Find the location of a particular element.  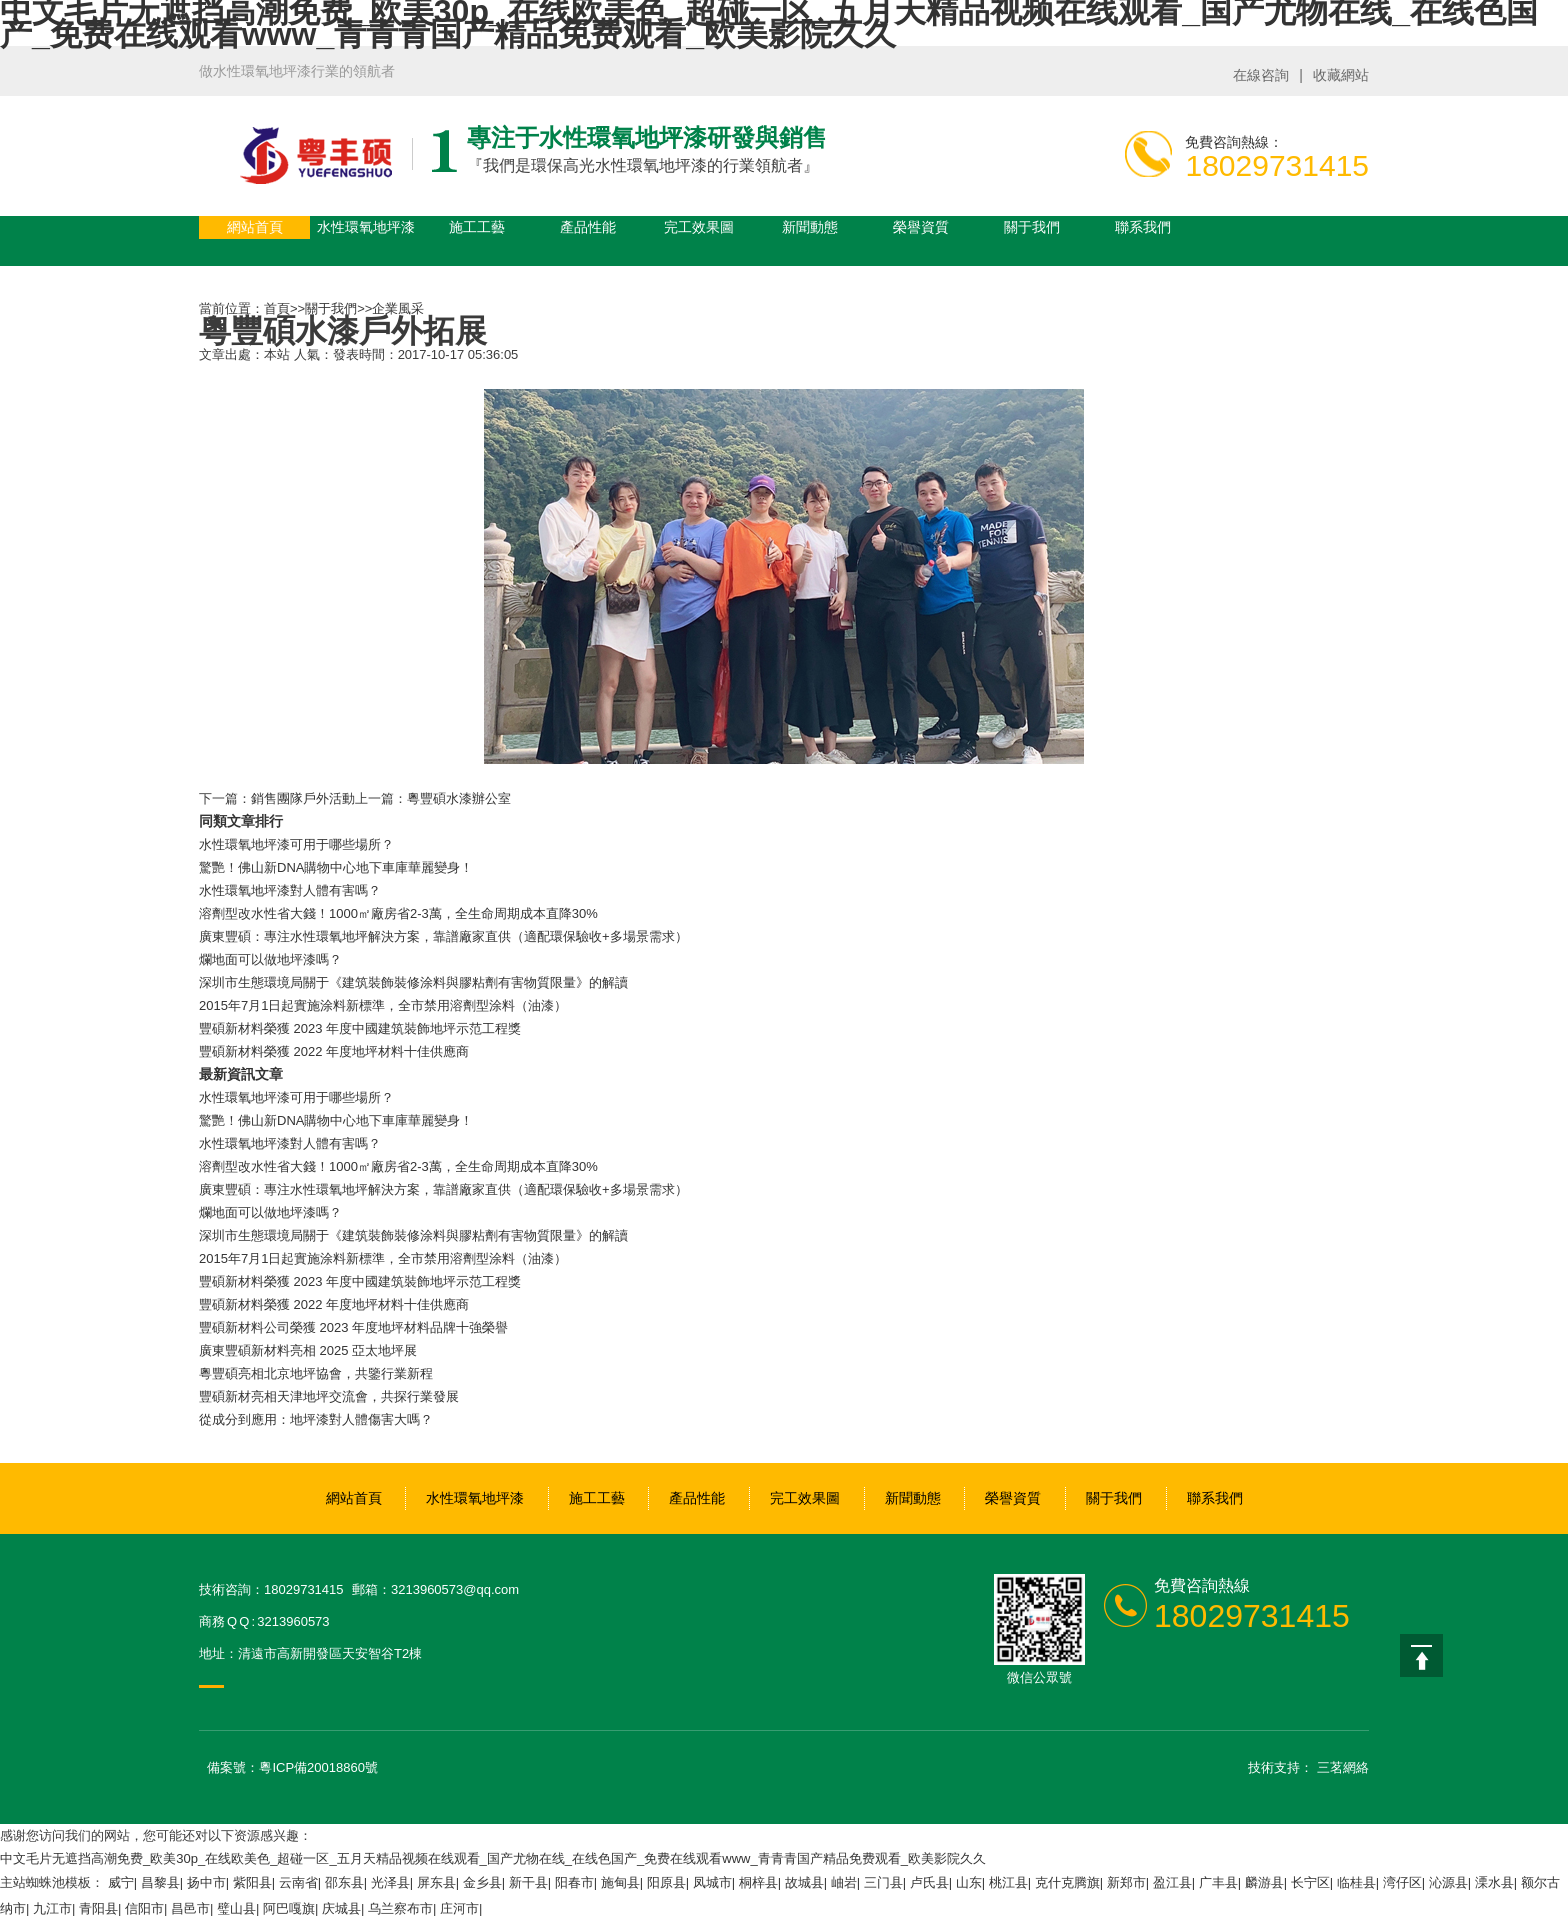

璧山县 is located at coordinates (236, 1908).